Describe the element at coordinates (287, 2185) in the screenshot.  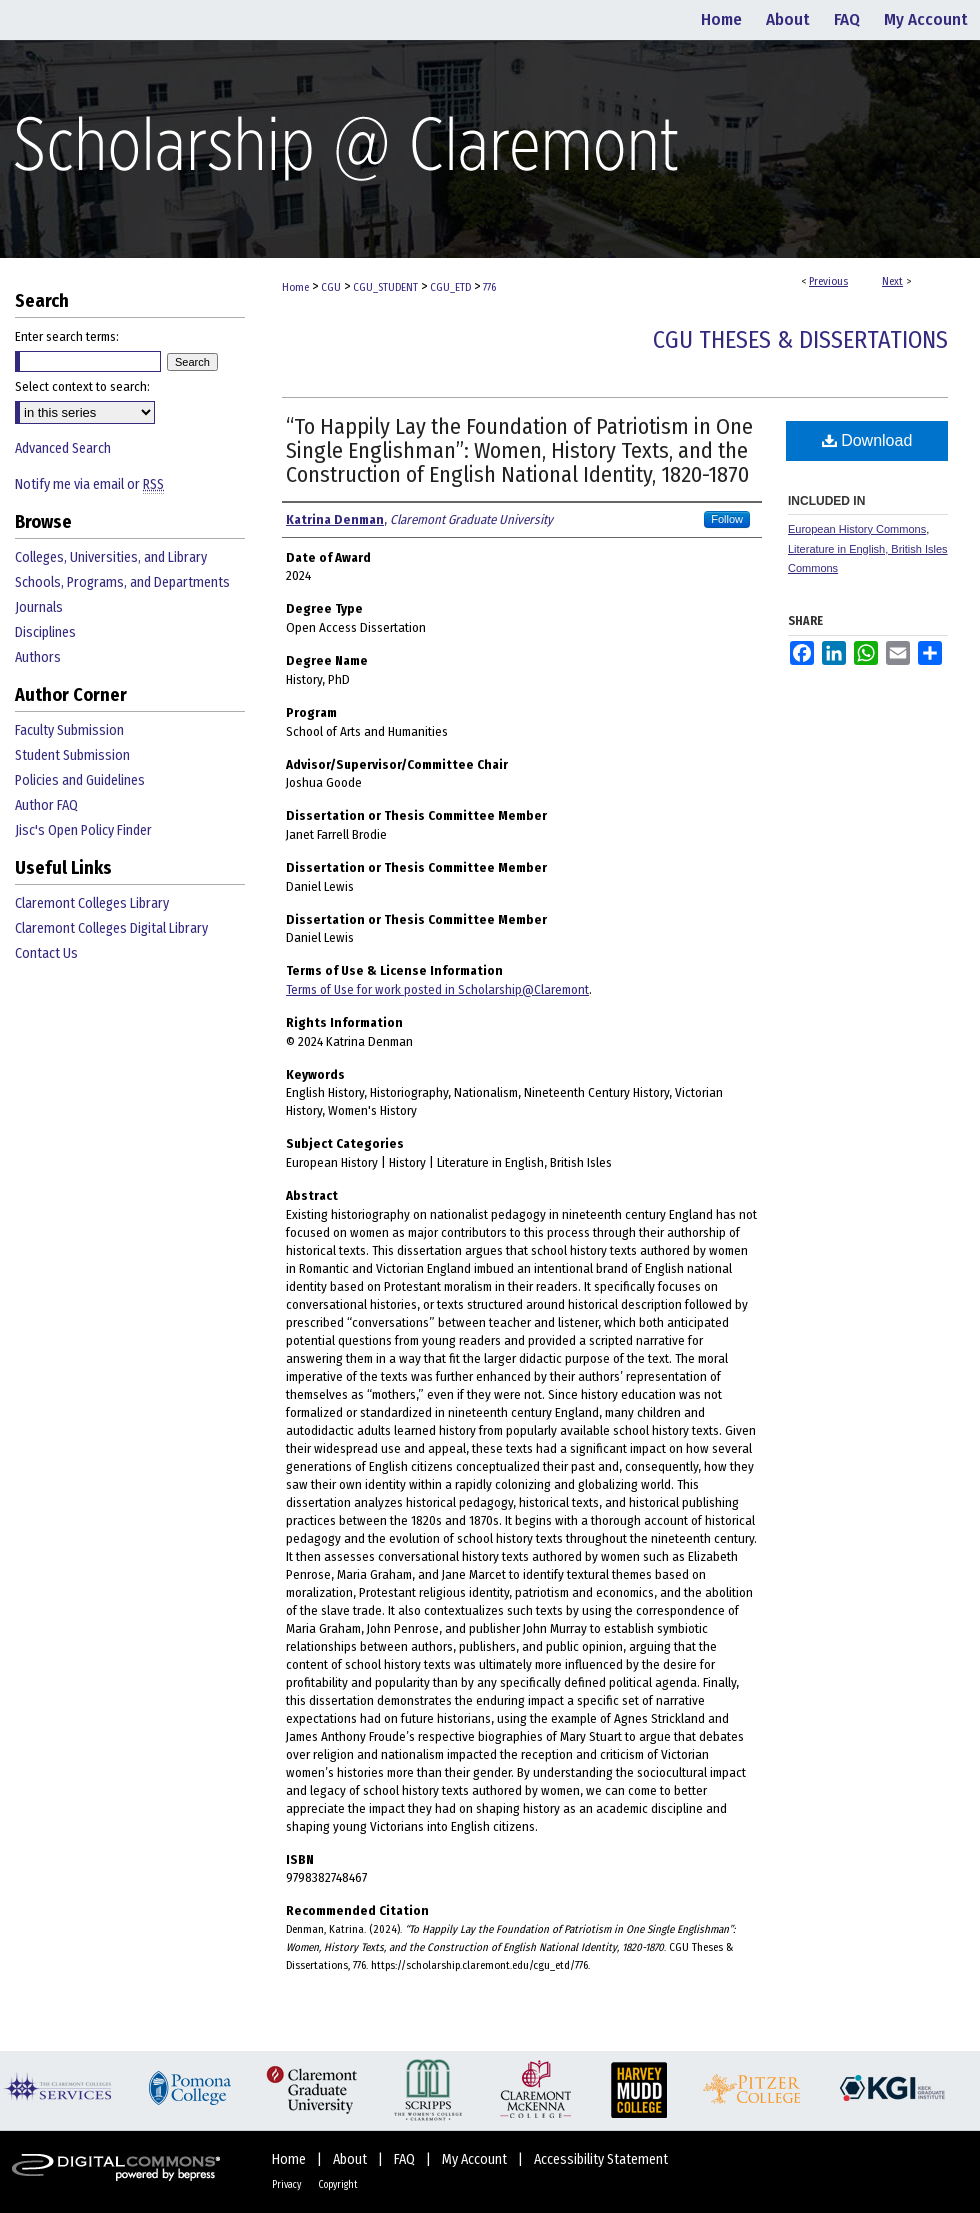
I see `Privacy` at that location.